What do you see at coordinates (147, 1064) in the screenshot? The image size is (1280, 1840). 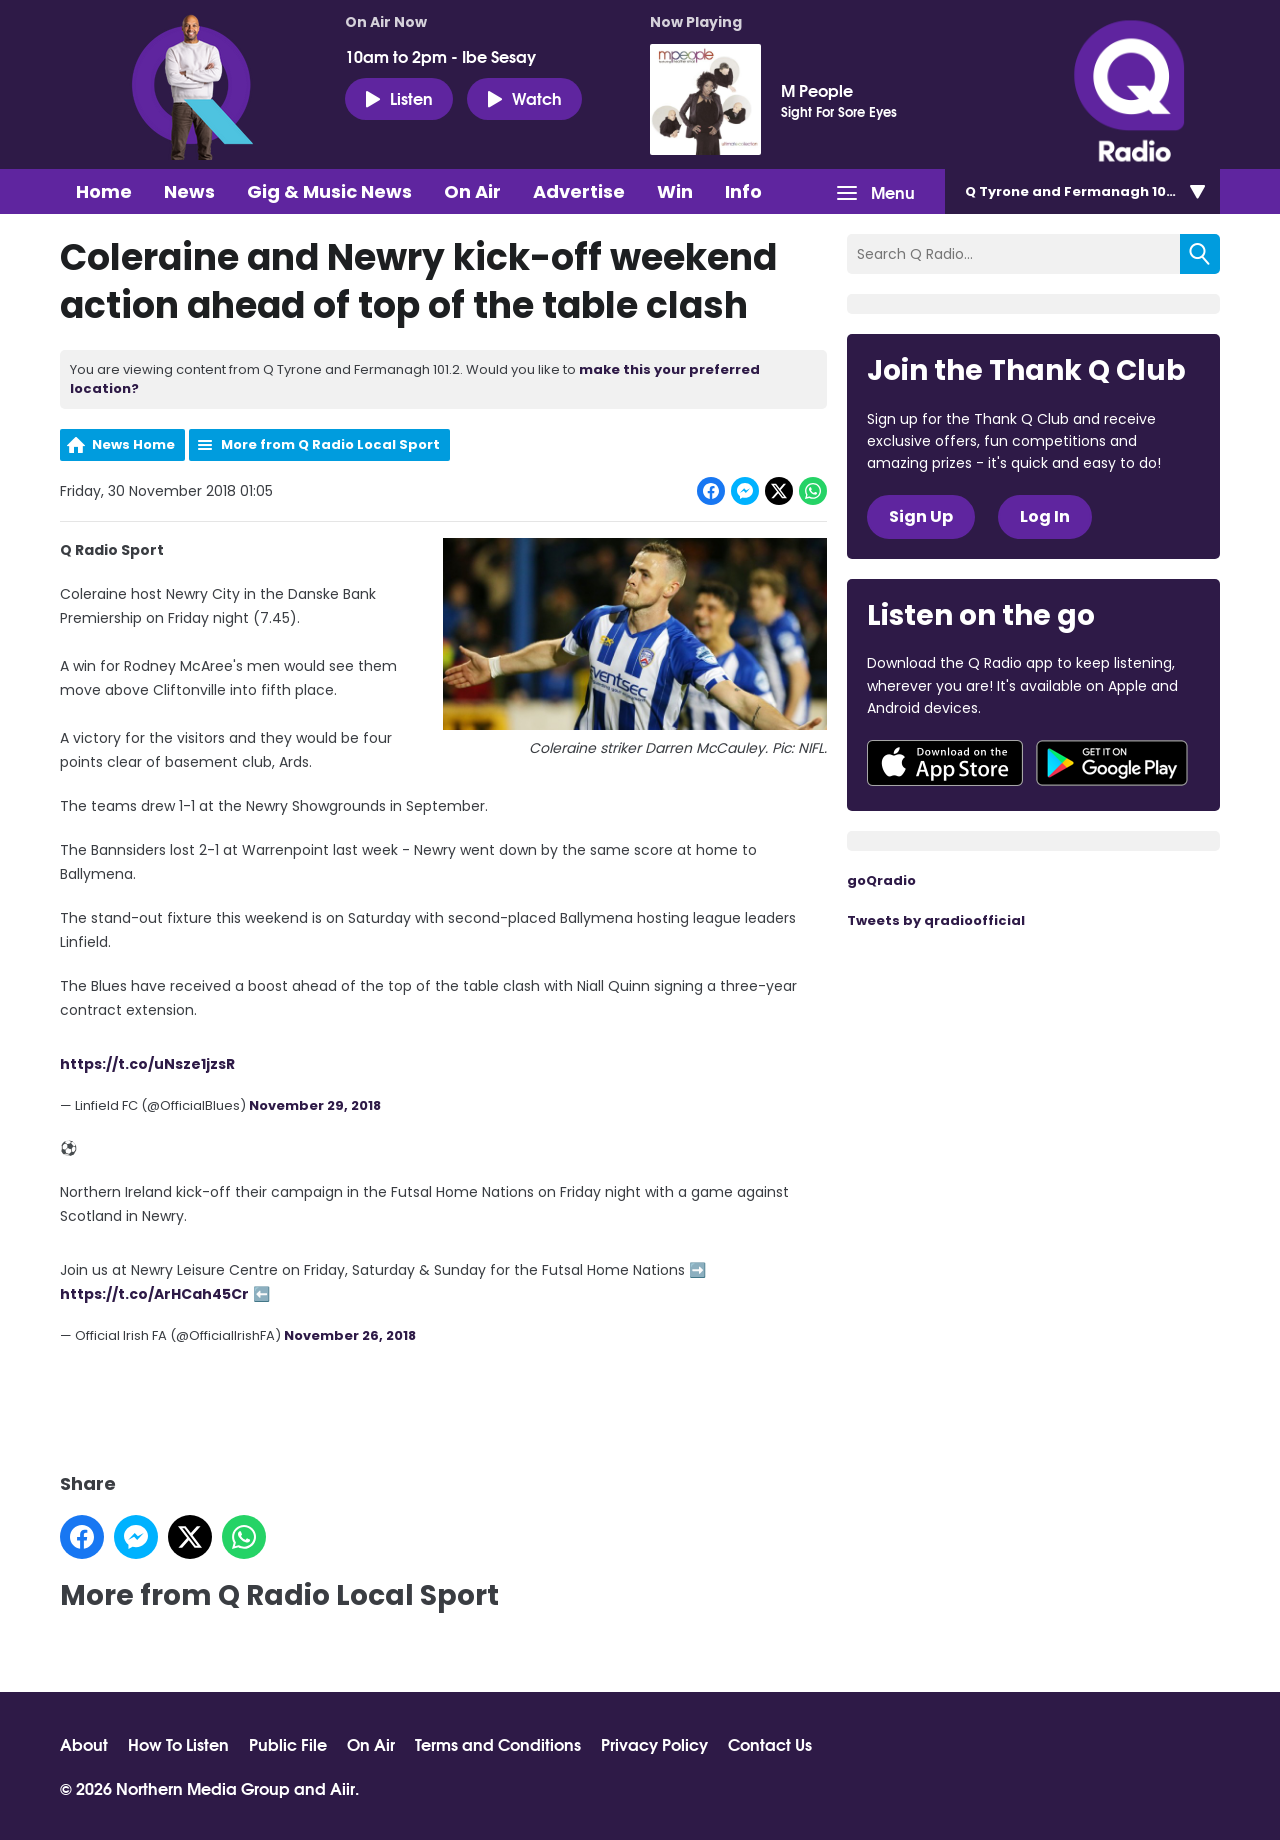 I see `https://t.co/uNsze1jzsR` at bounding box center [147, 1064].